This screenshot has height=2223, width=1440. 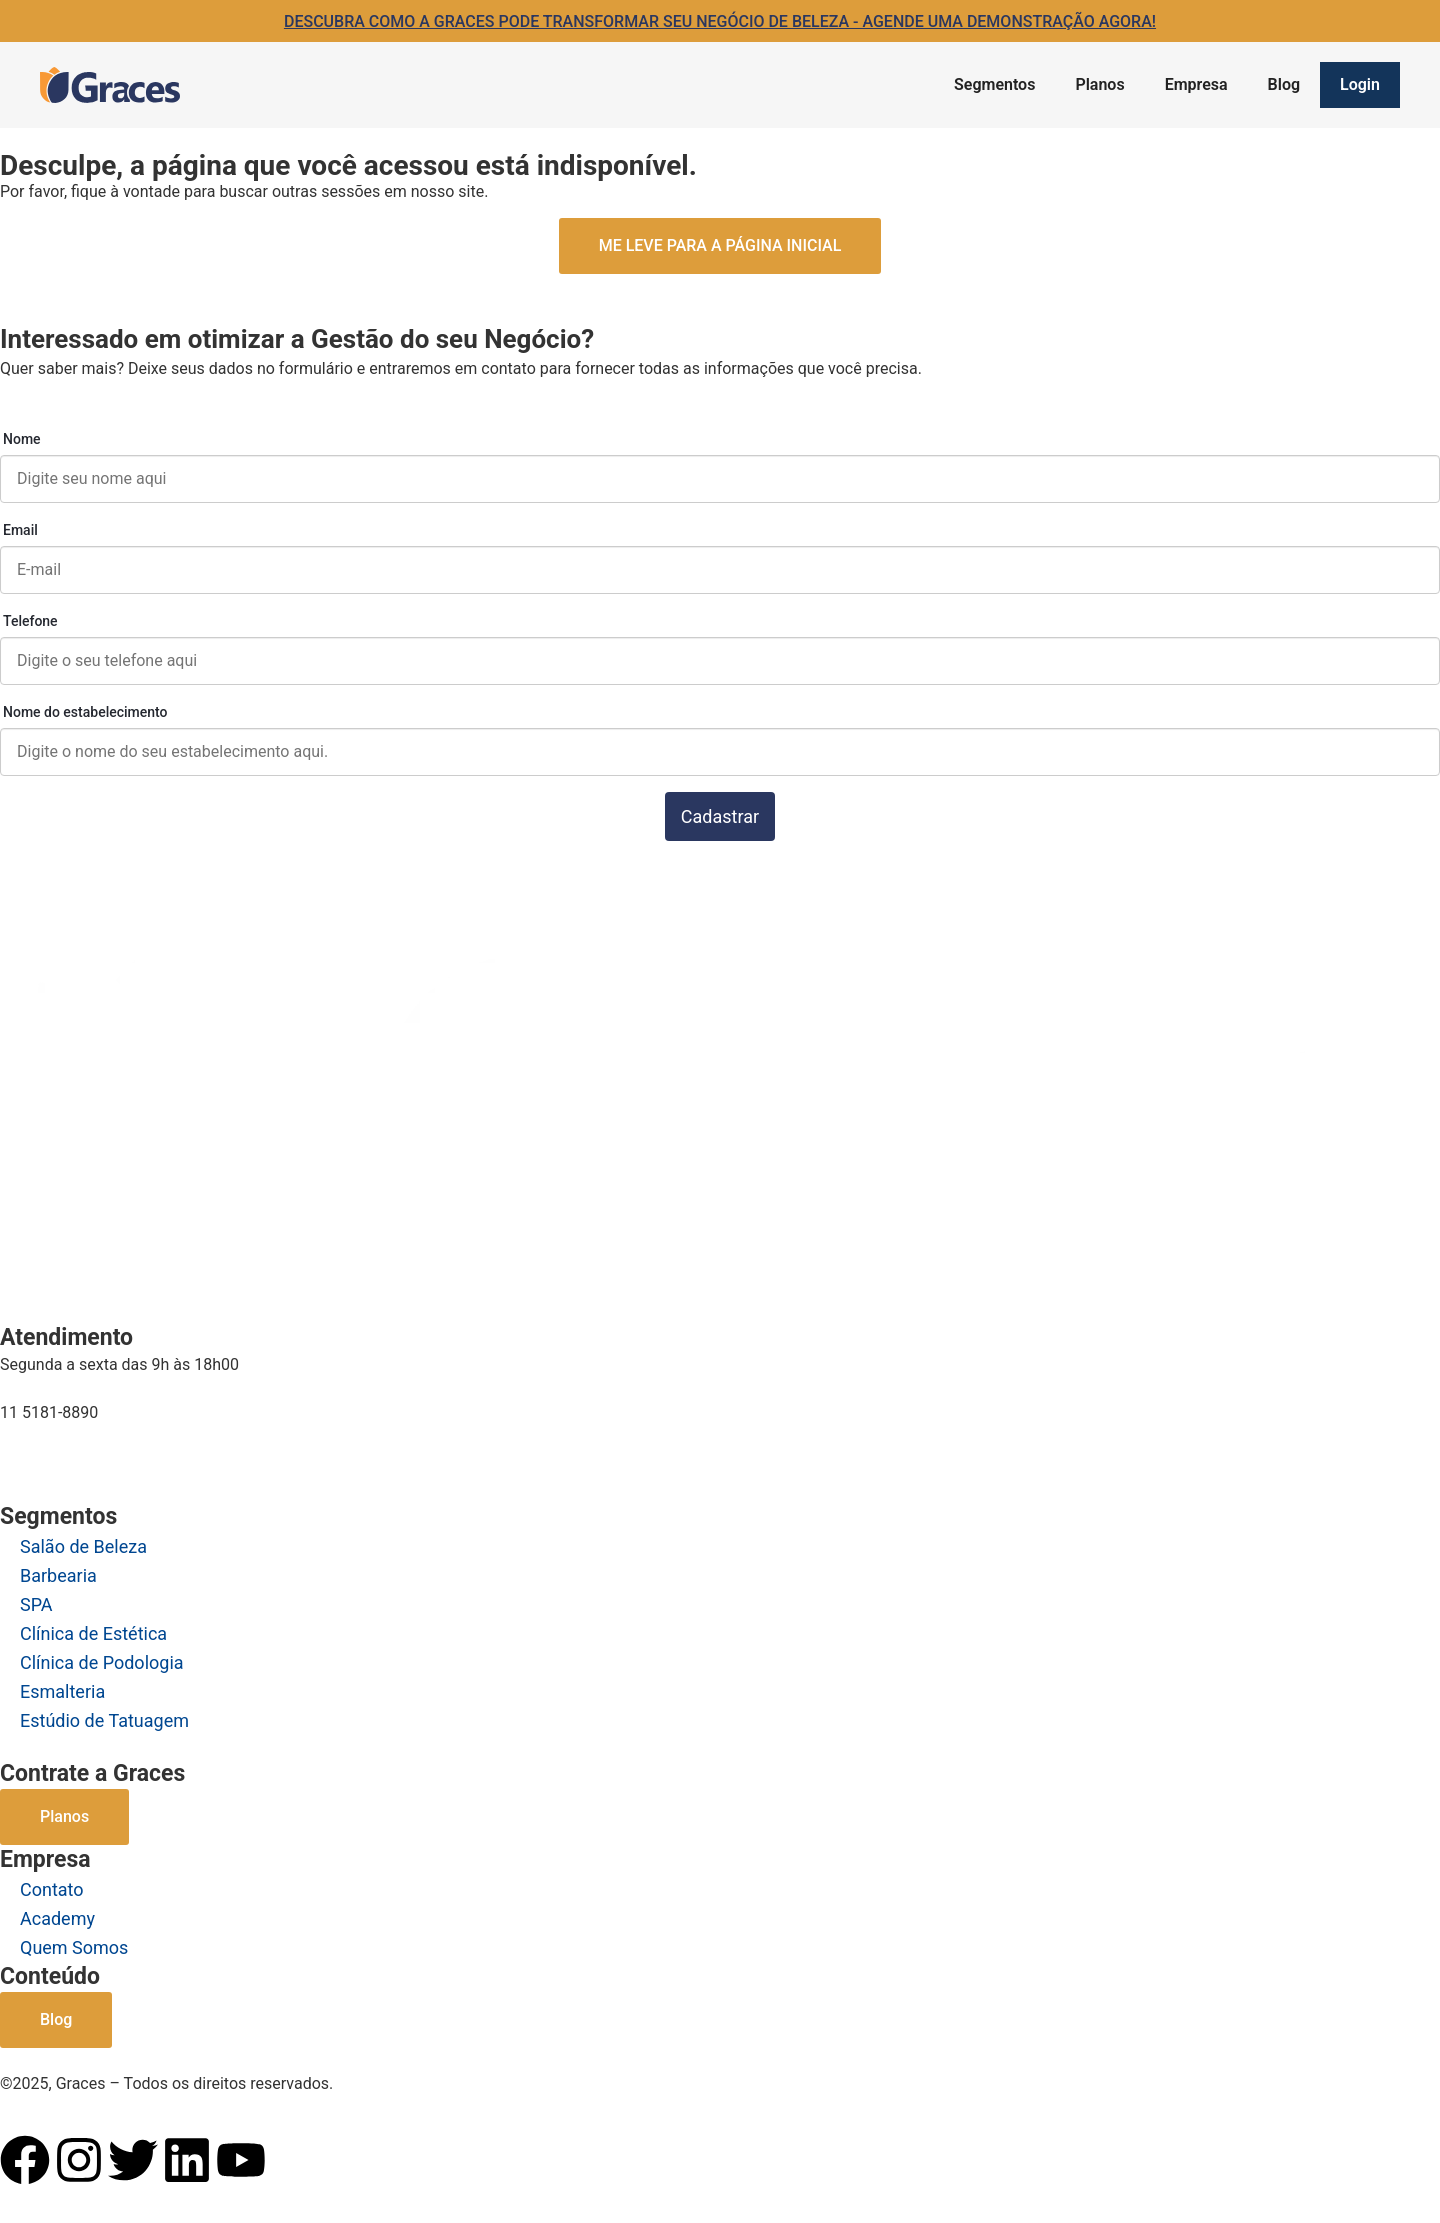 I want to click on Planos, so click(x=1099, y=84).